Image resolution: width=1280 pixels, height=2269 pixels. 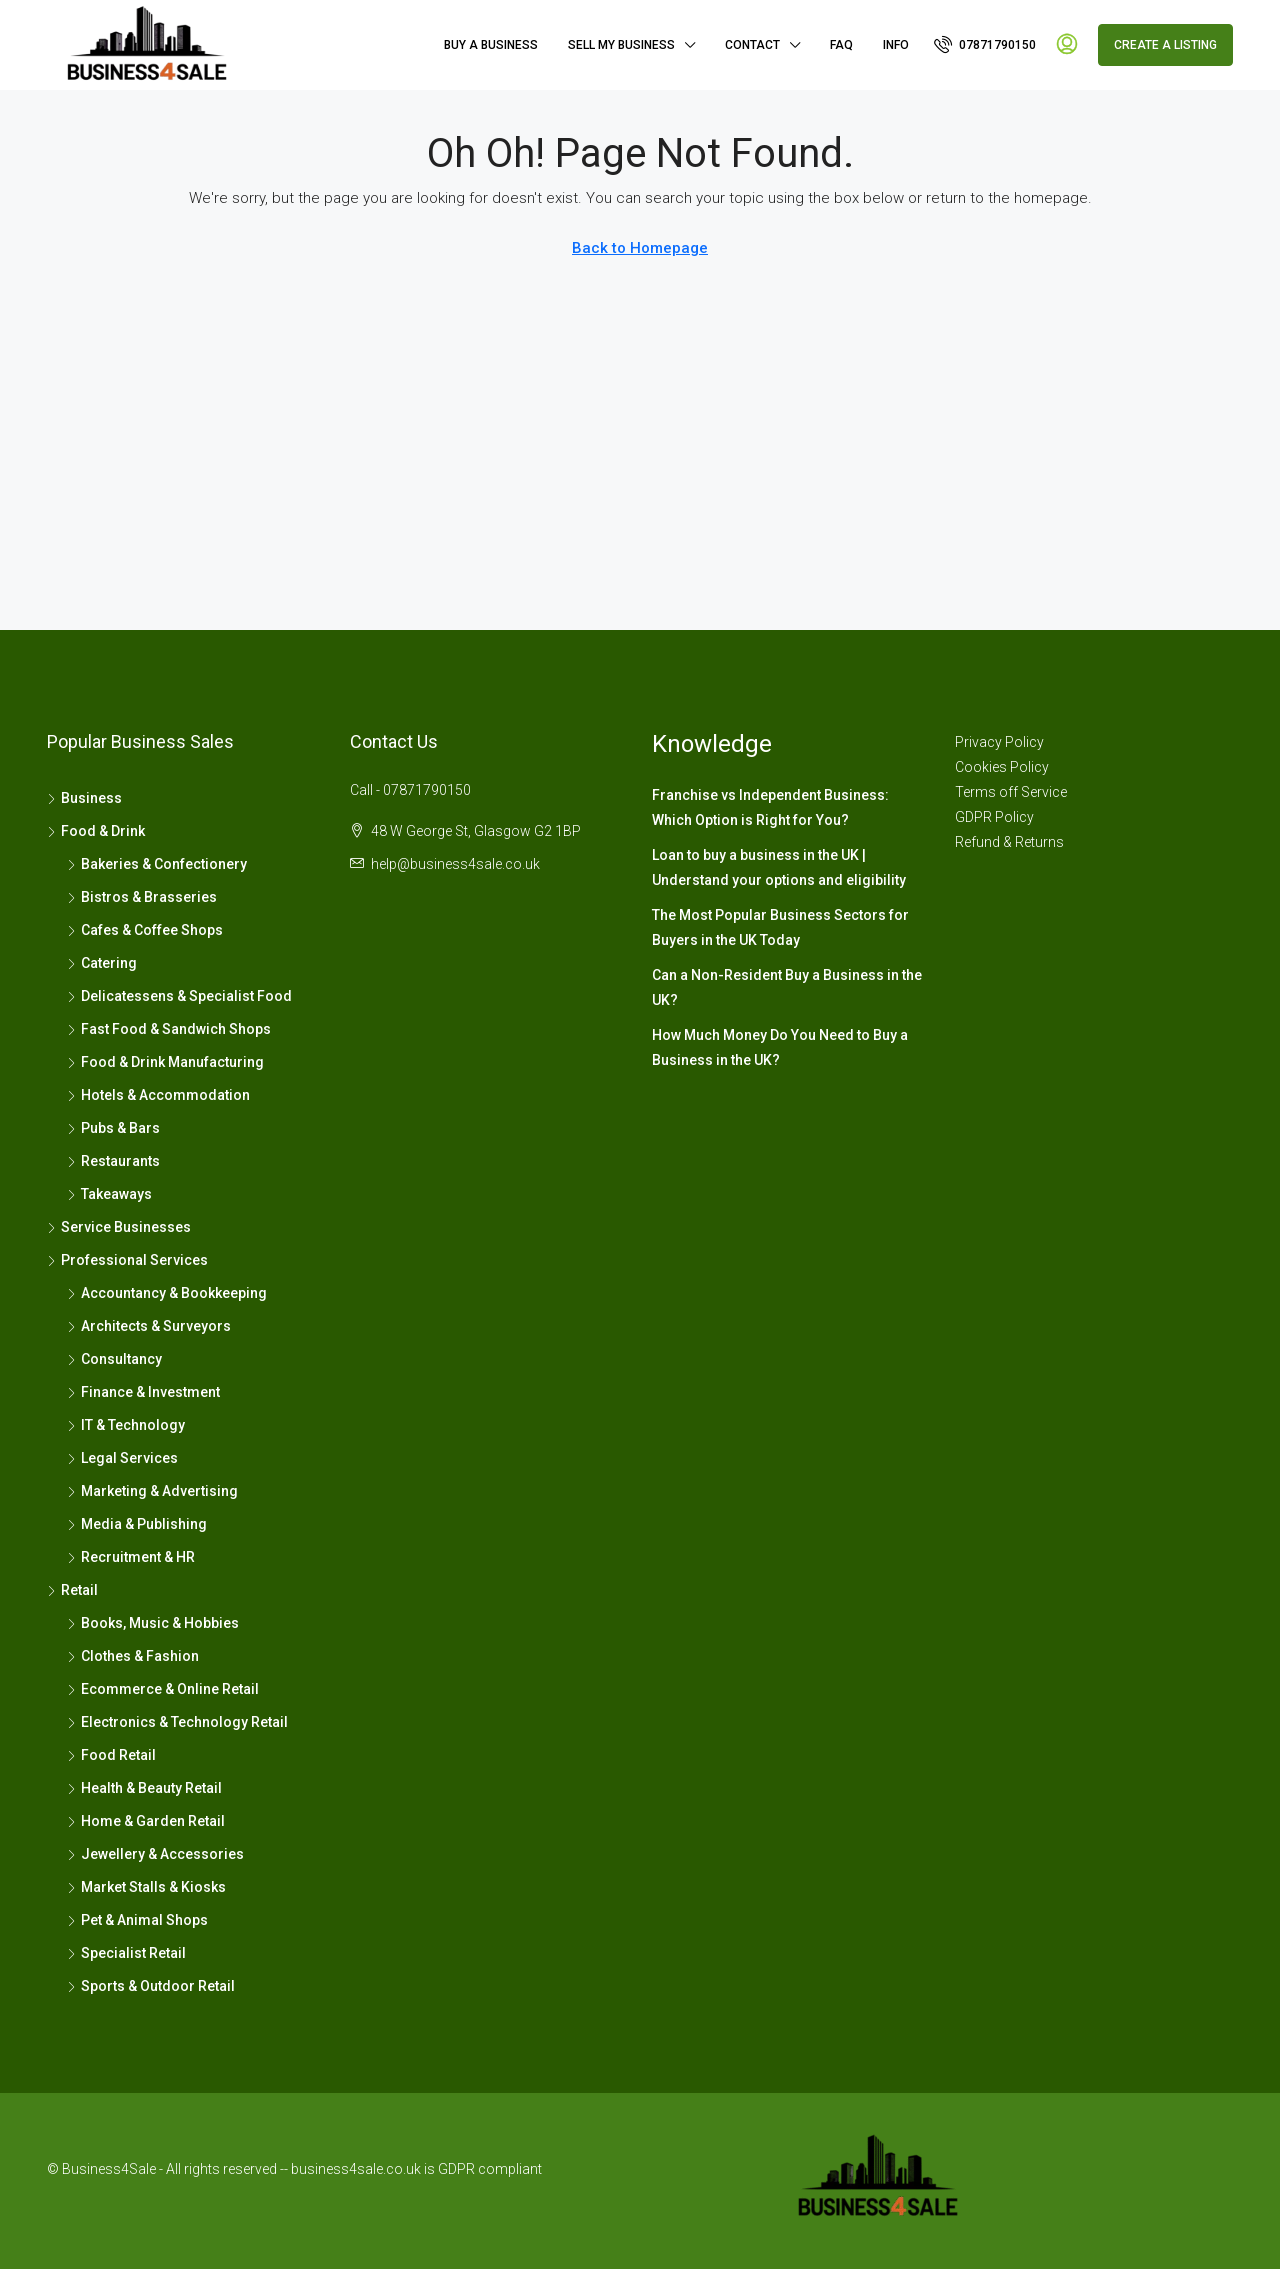 I want to click on Franchise vs Independent Business: Which Option is Right for You?, so click(x=770, y=807).